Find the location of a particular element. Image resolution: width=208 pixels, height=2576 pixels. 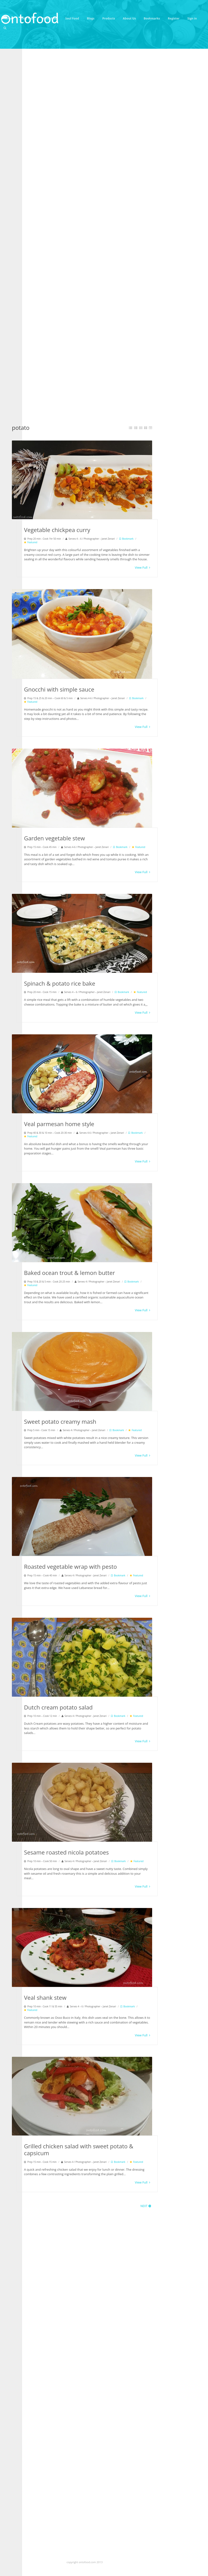

Products is located at coordinates (108, 18).